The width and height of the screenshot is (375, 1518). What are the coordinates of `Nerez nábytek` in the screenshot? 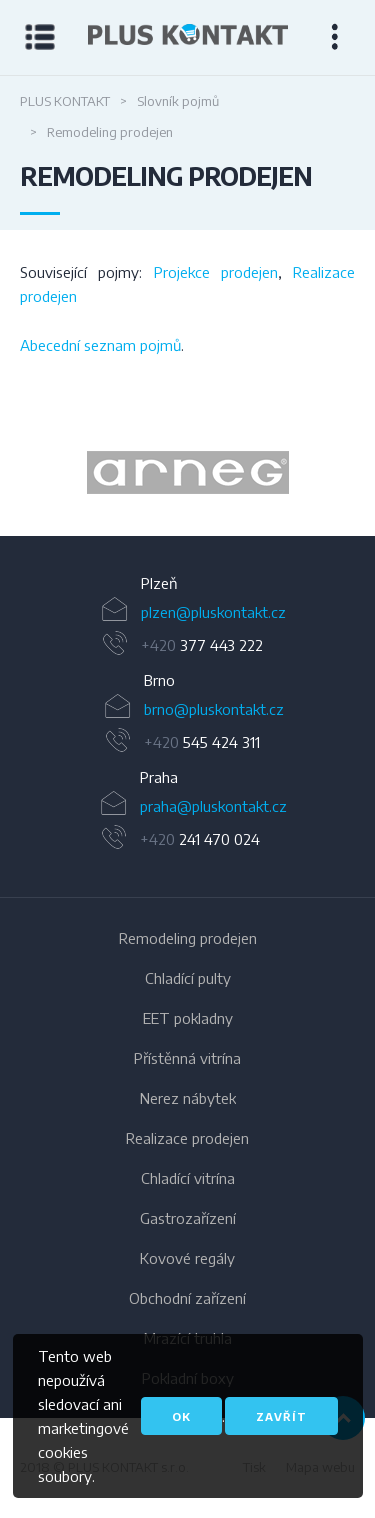 It's located at (188, 1098).